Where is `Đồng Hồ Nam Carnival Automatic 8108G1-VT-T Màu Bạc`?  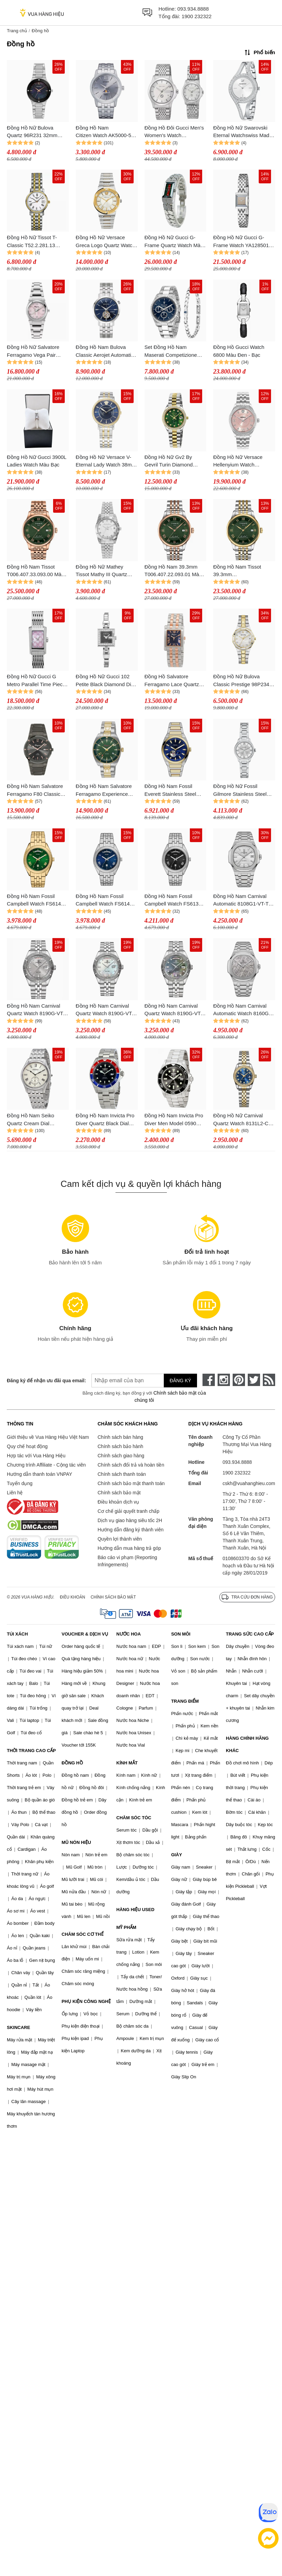 Đồng Hồ Nam Carnival Automatic 8108G1-VT-T Màu Bạc is located at coordinates (240, 900).